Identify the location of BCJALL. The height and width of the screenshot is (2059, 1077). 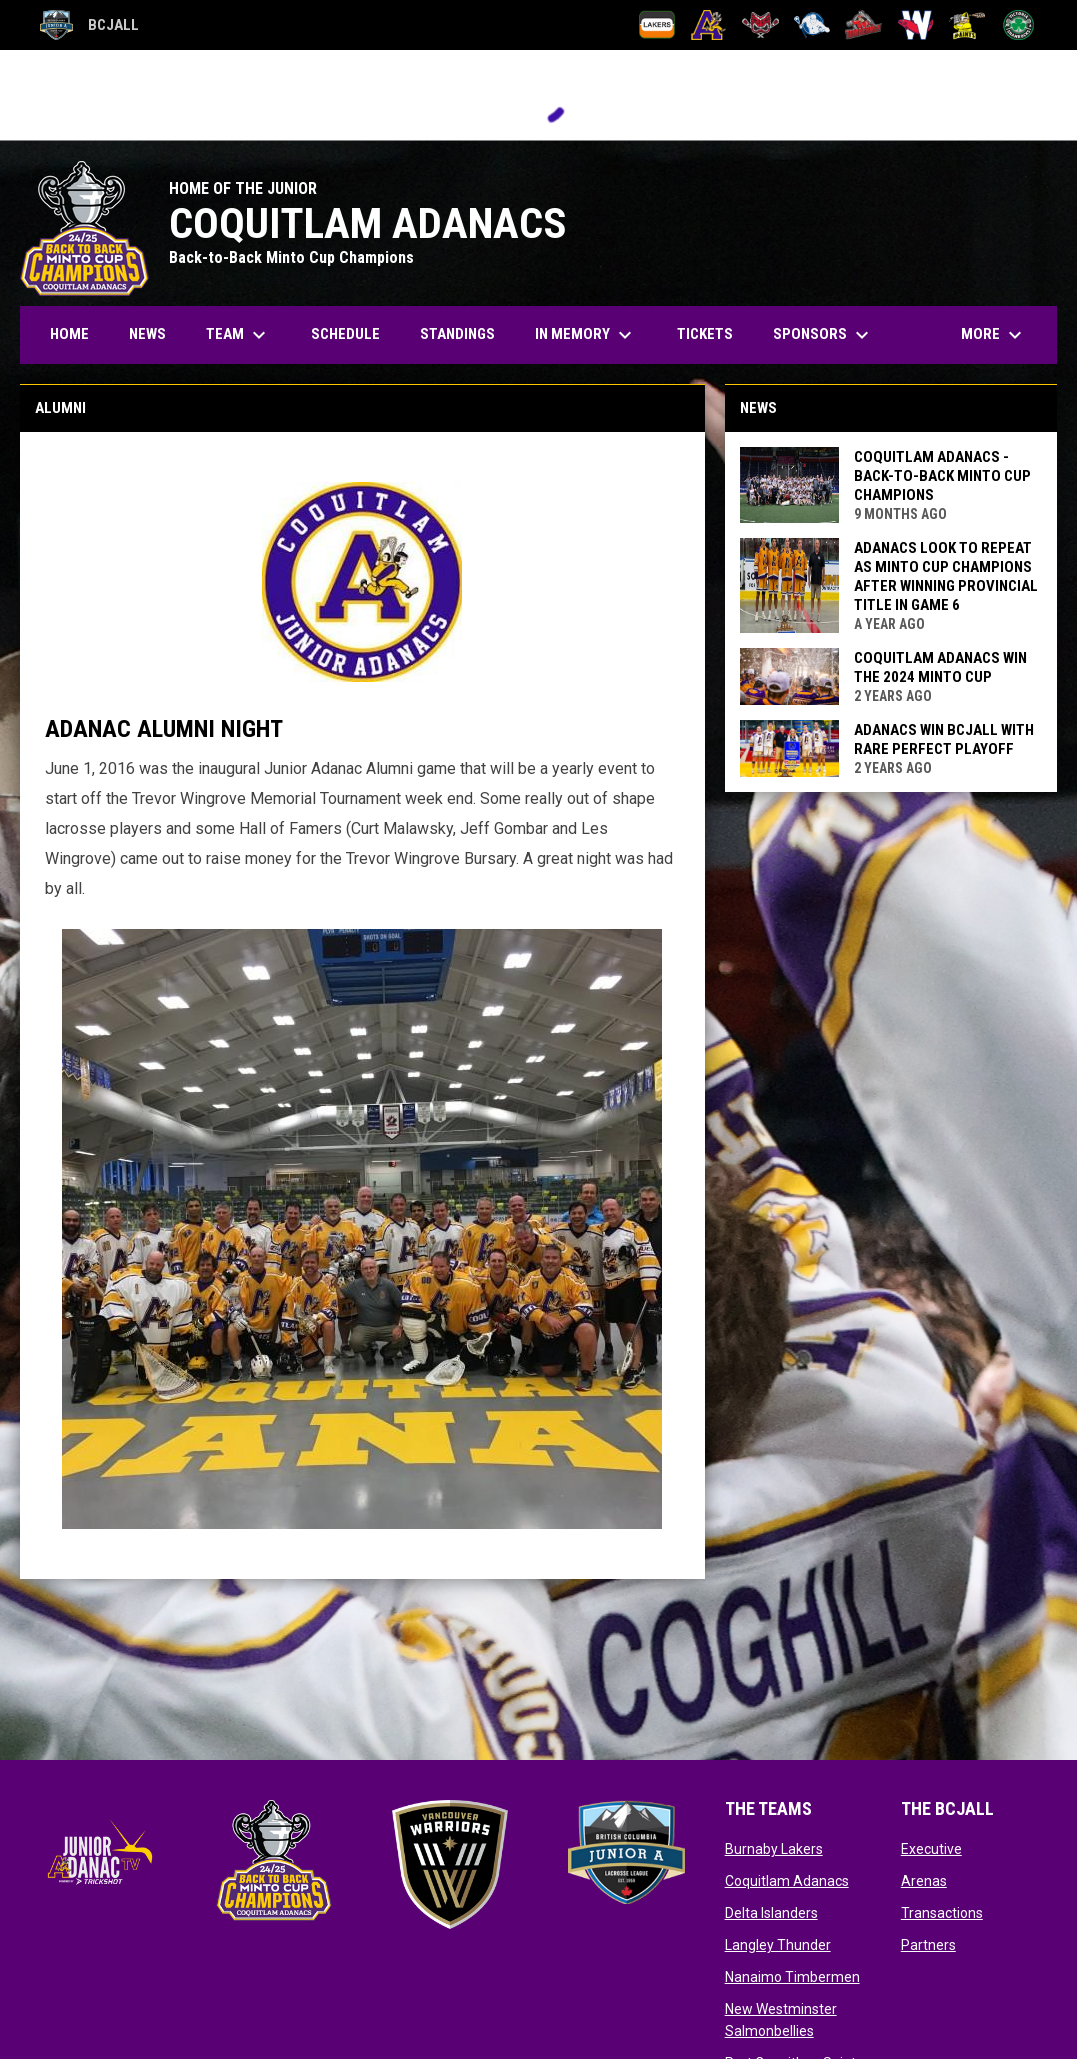
(89, 25).